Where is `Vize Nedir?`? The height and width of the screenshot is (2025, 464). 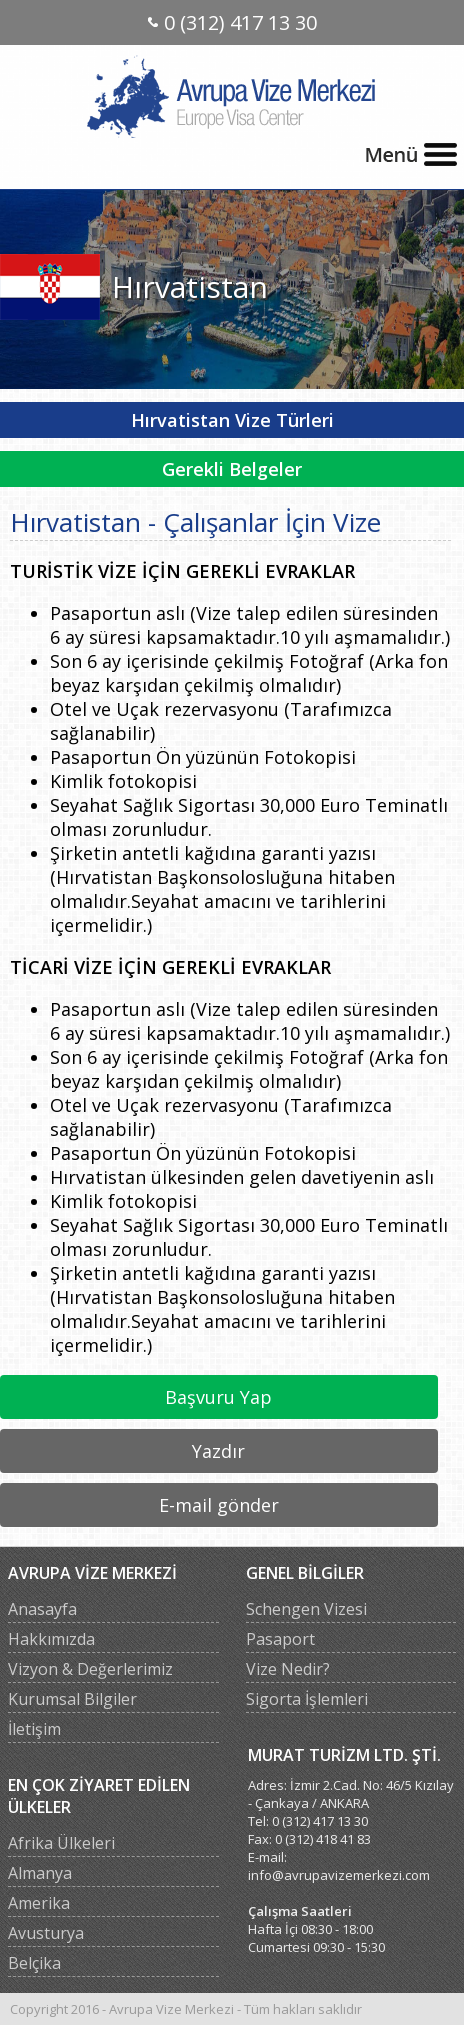 Vize Nedir? is located at coordinates (288, 1669).